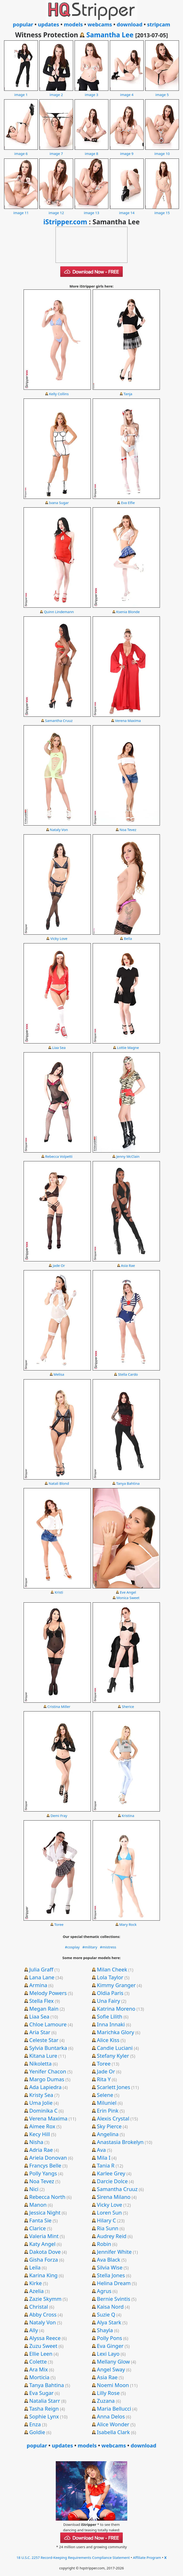  Describe the element at coordinates (37, 2432) in the screenshot. I see `Goldie` at that location.